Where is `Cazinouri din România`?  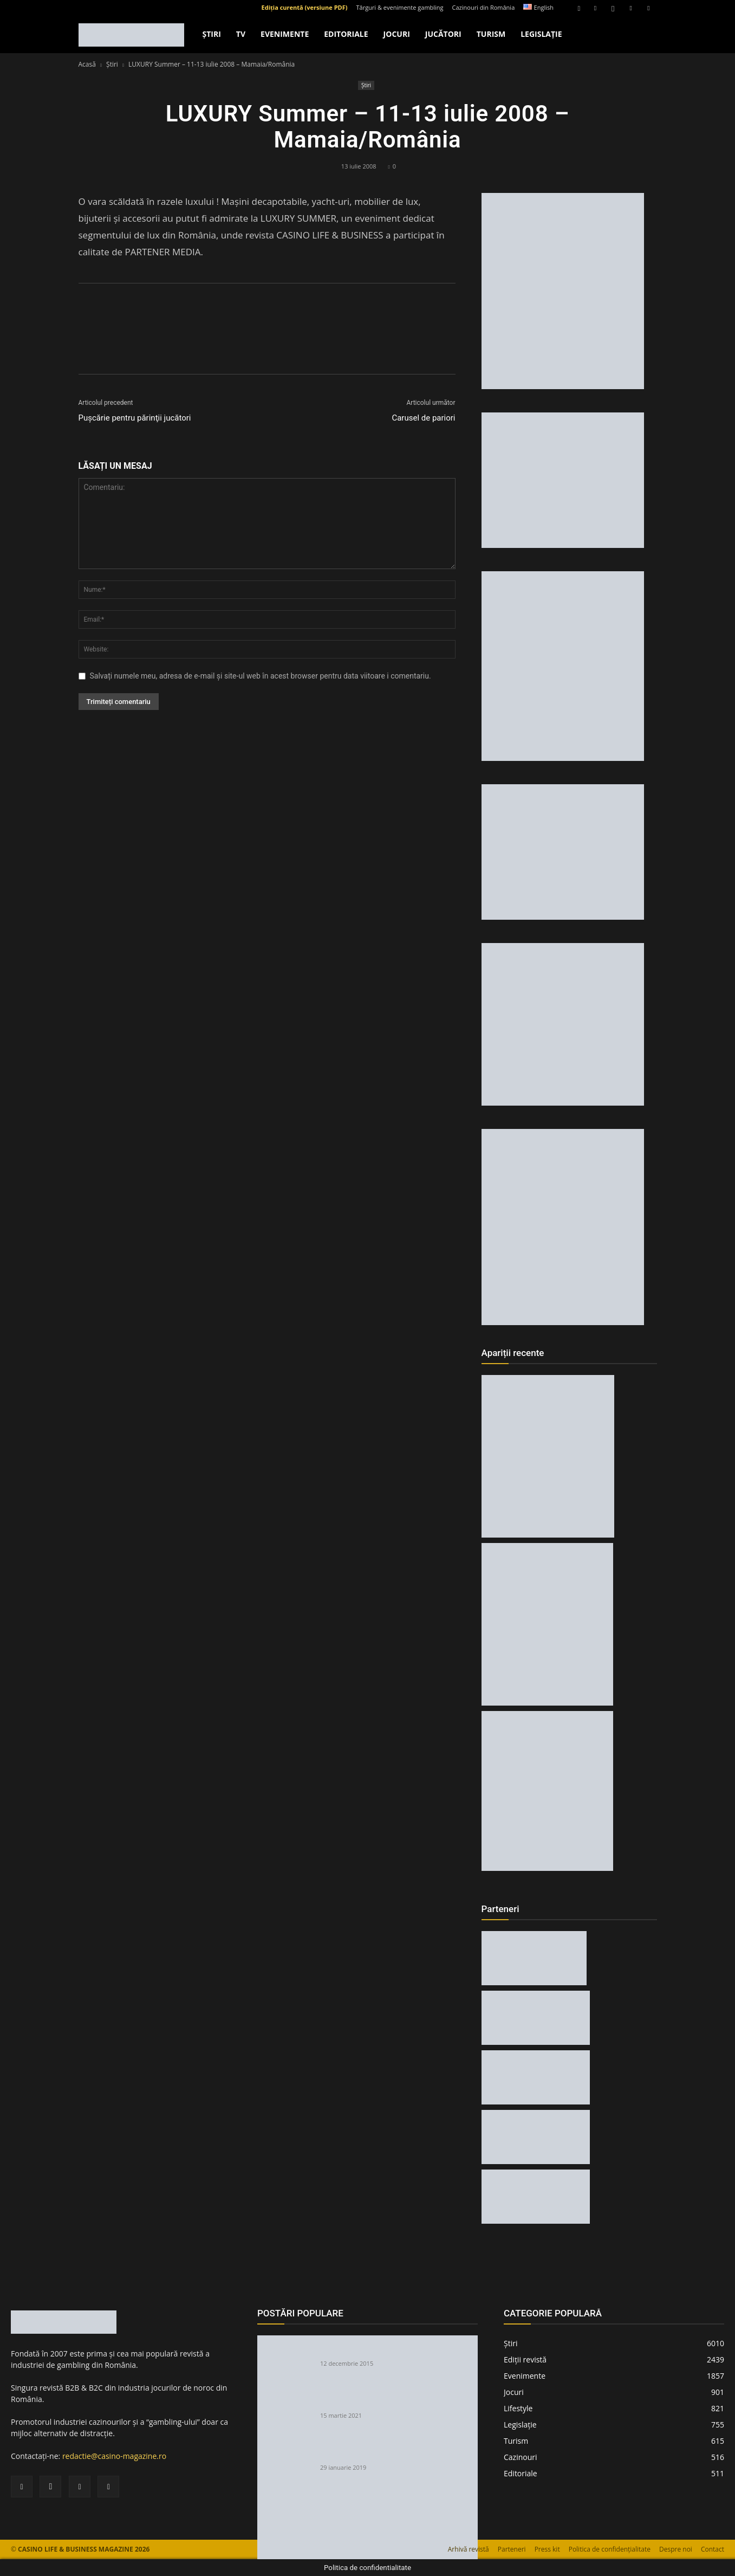
Cazinouri din România is located at coordinates (483, 7).